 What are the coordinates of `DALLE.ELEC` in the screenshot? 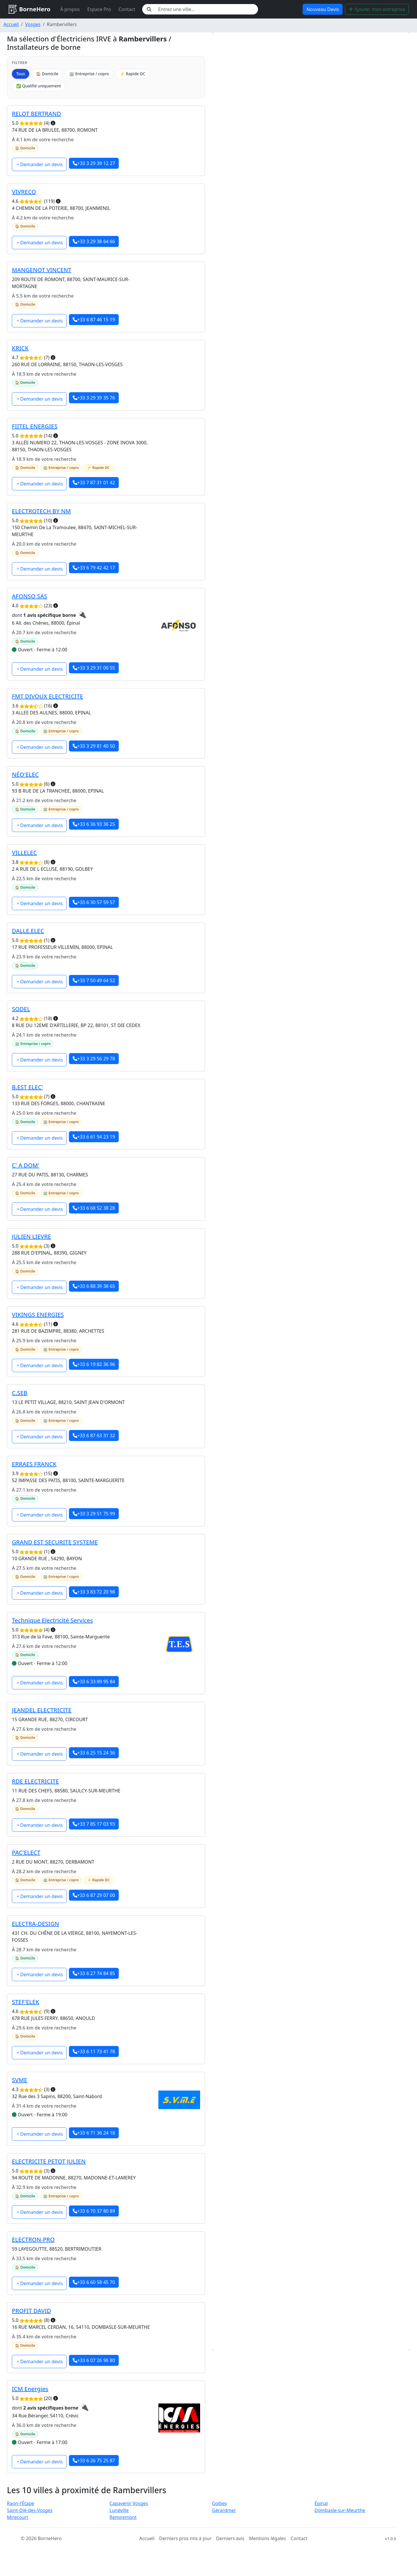 It's located at (28, 931).